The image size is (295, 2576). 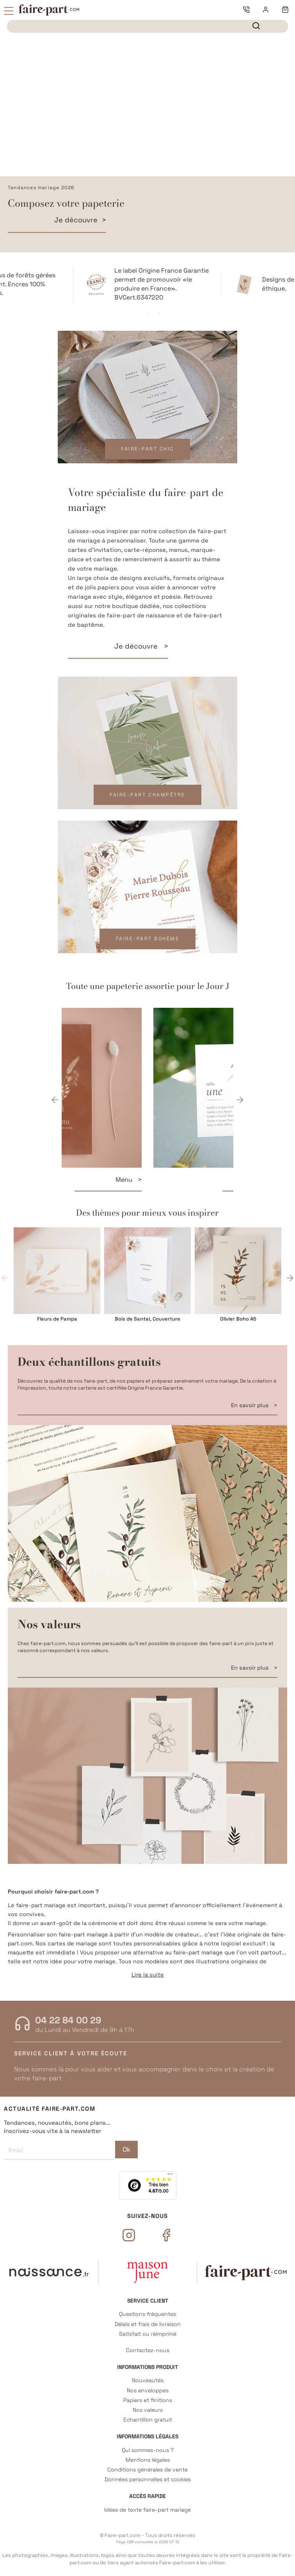 What do you see at coordinates (147, 2314) in the screenshot?
I see `Questions fréquentes` at bounding box center [147, 2314].